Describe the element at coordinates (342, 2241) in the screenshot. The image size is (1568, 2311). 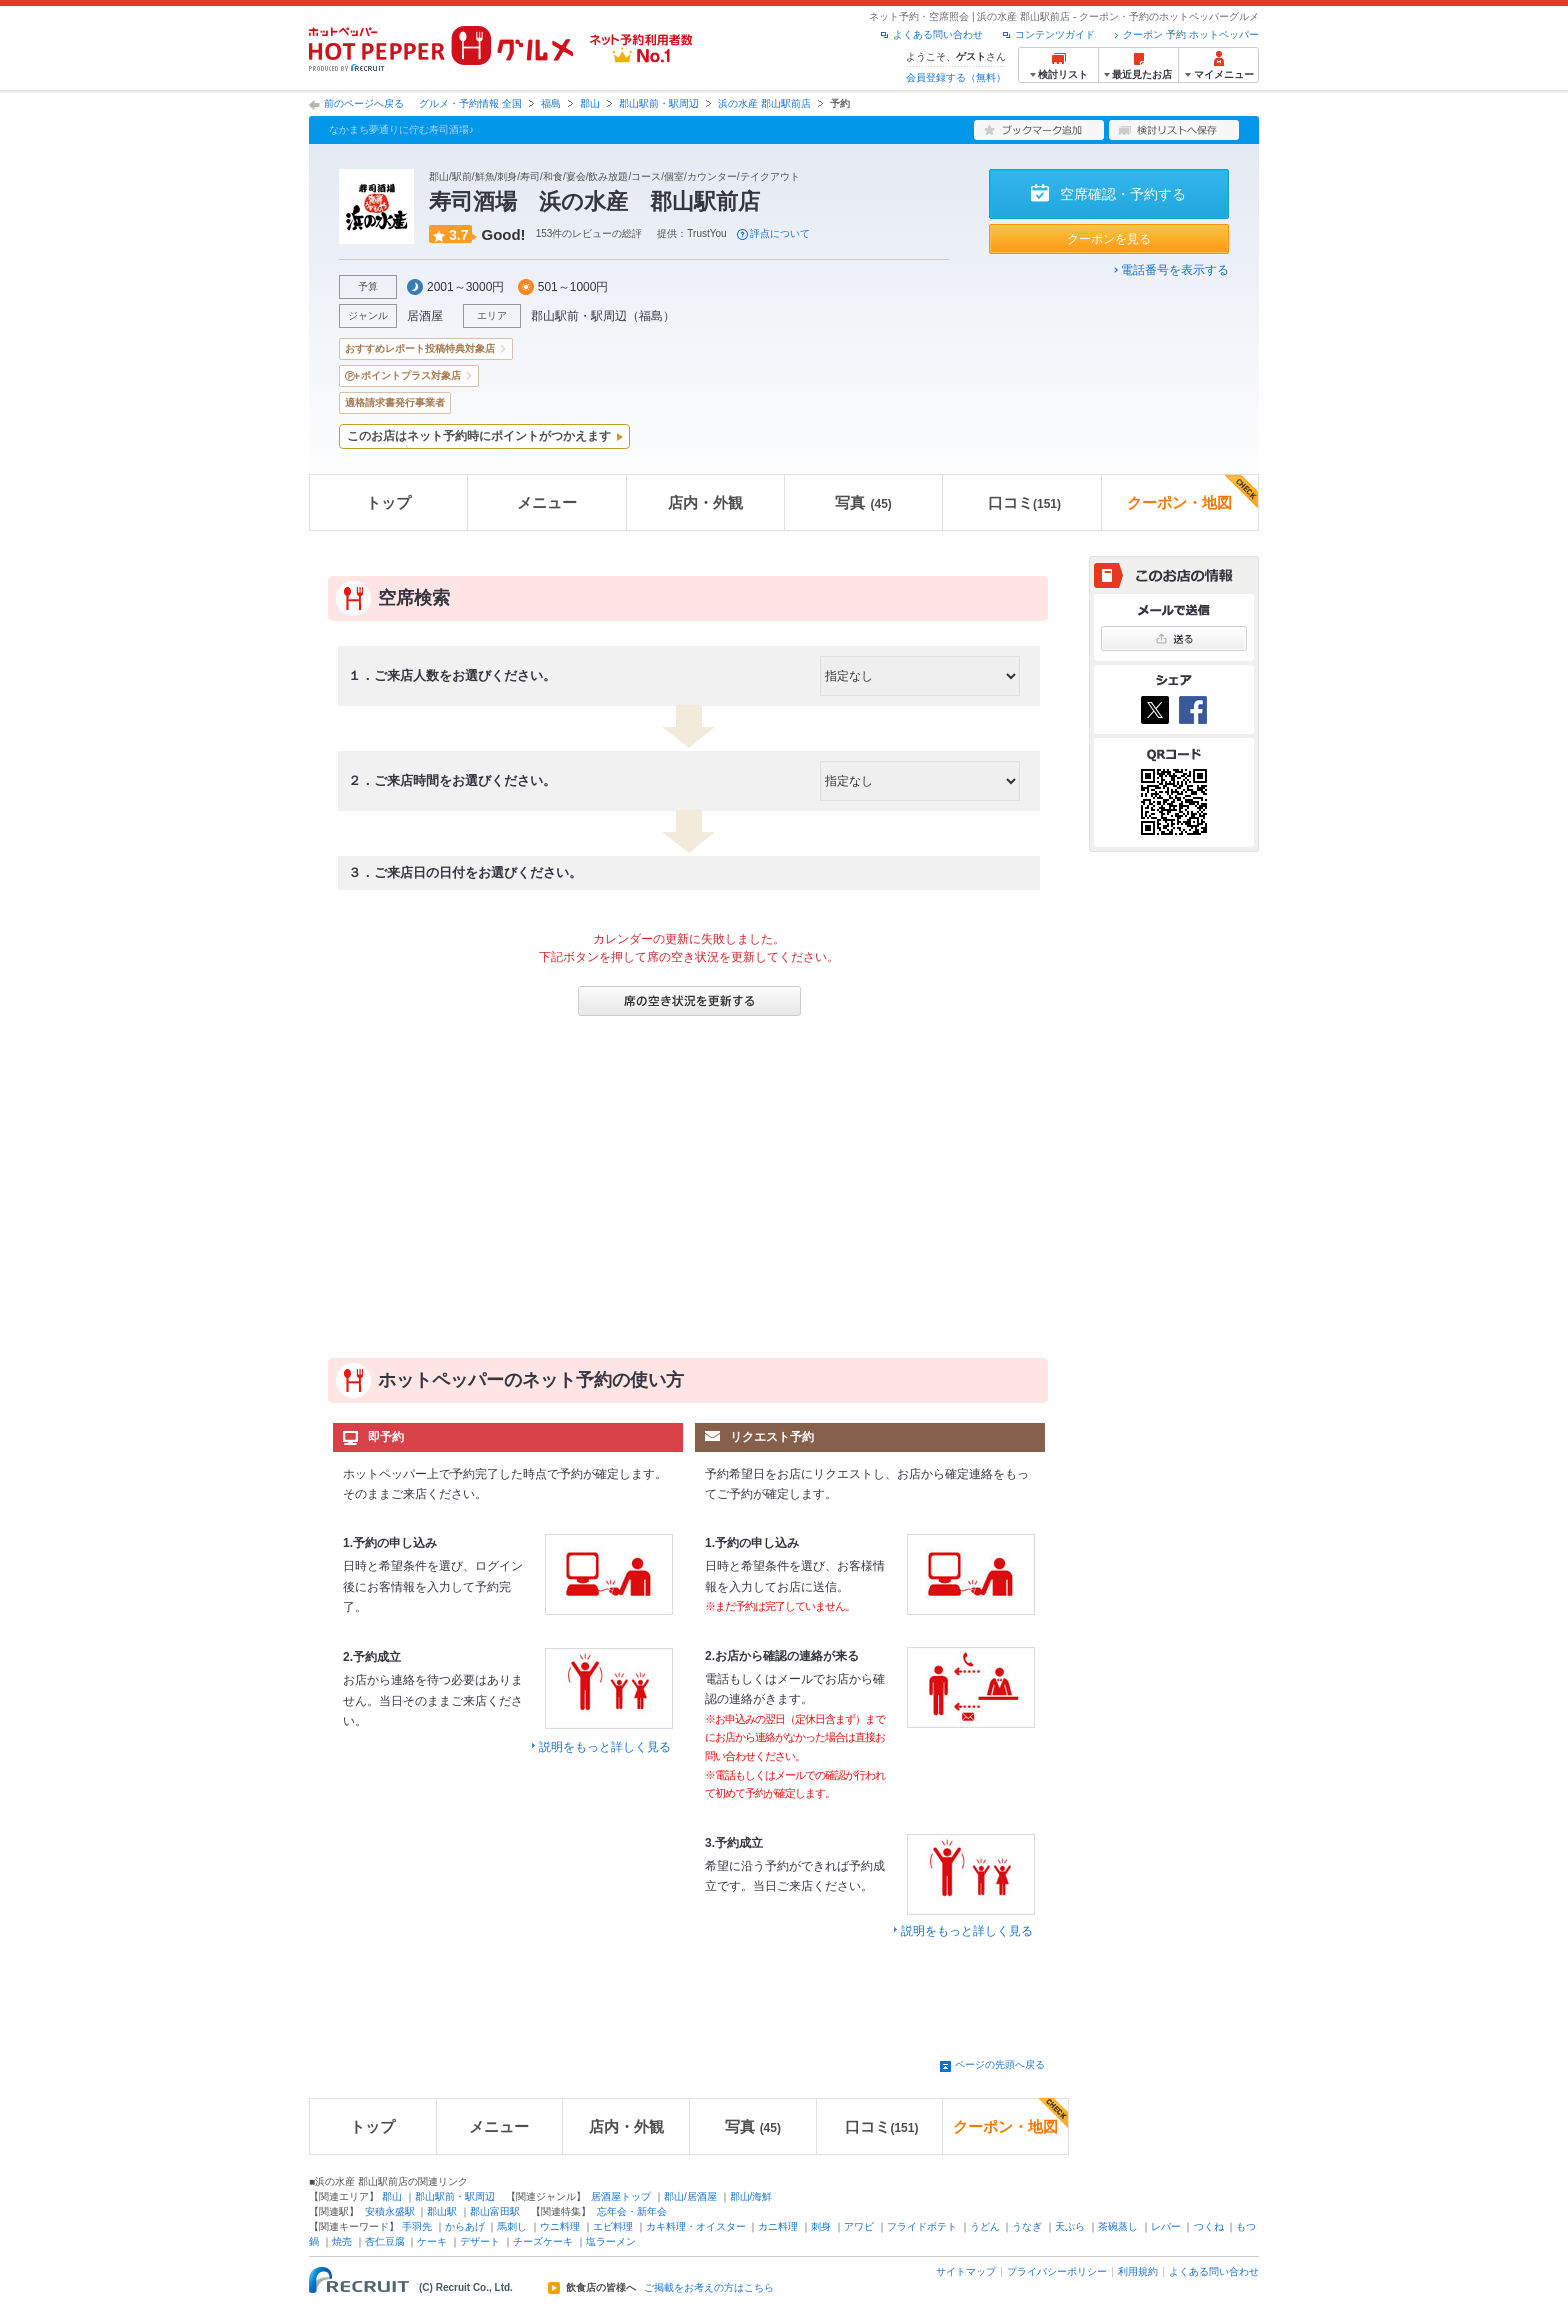
I see `焼売` at that location.